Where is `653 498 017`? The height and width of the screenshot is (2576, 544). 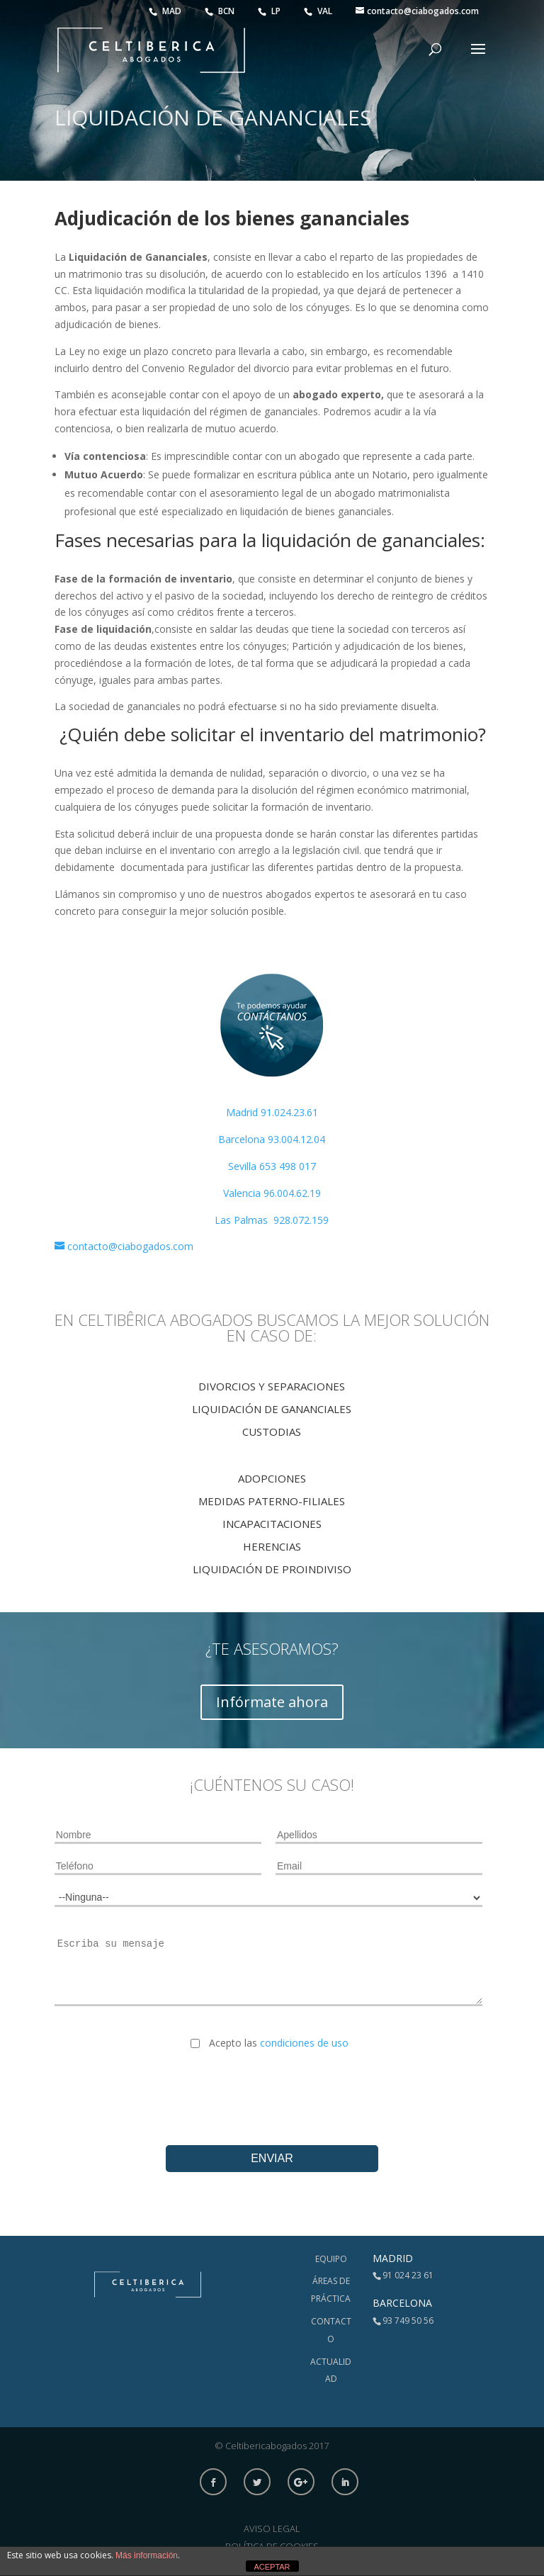
653 498 017 is located at coordinates (287, 1166).